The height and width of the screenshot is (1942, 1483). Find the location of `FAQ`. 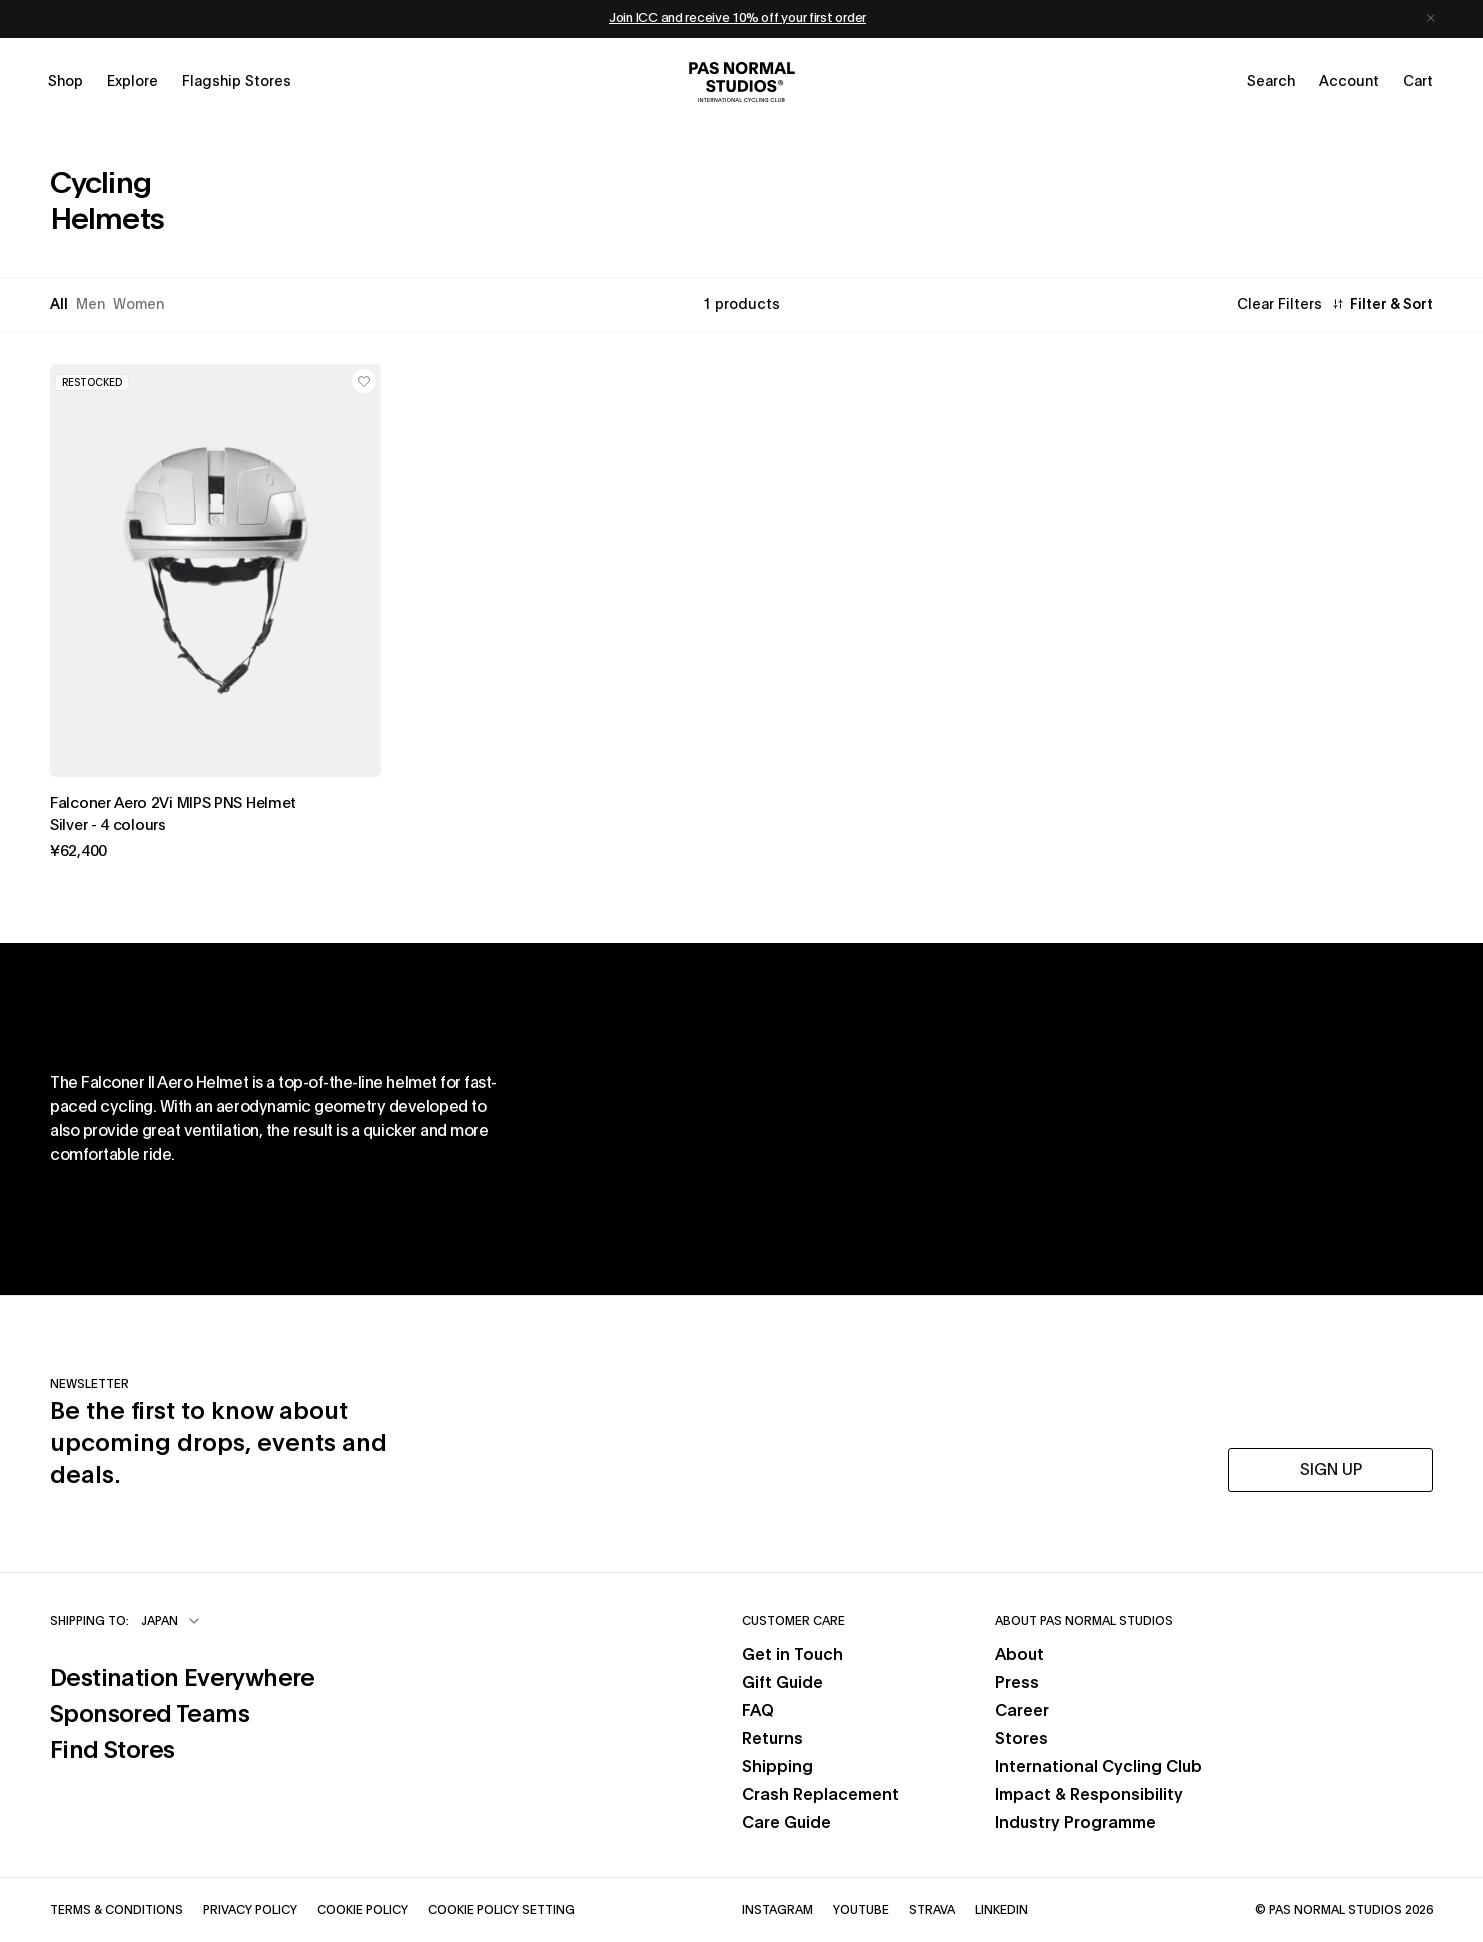

FAQ is located at coordinates (758, 1711).